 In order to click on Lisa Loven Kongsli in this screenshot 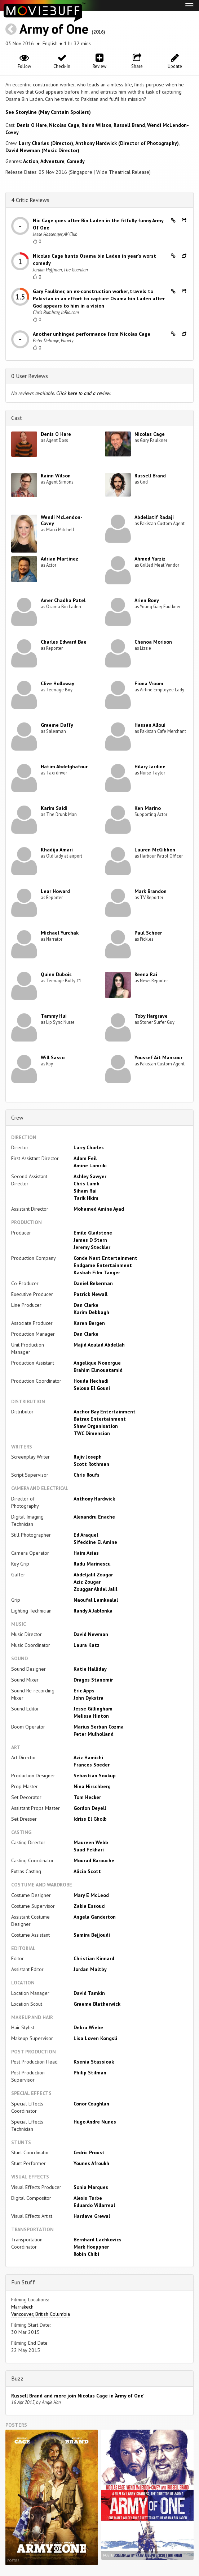, I will do `click(95, 2038)`.